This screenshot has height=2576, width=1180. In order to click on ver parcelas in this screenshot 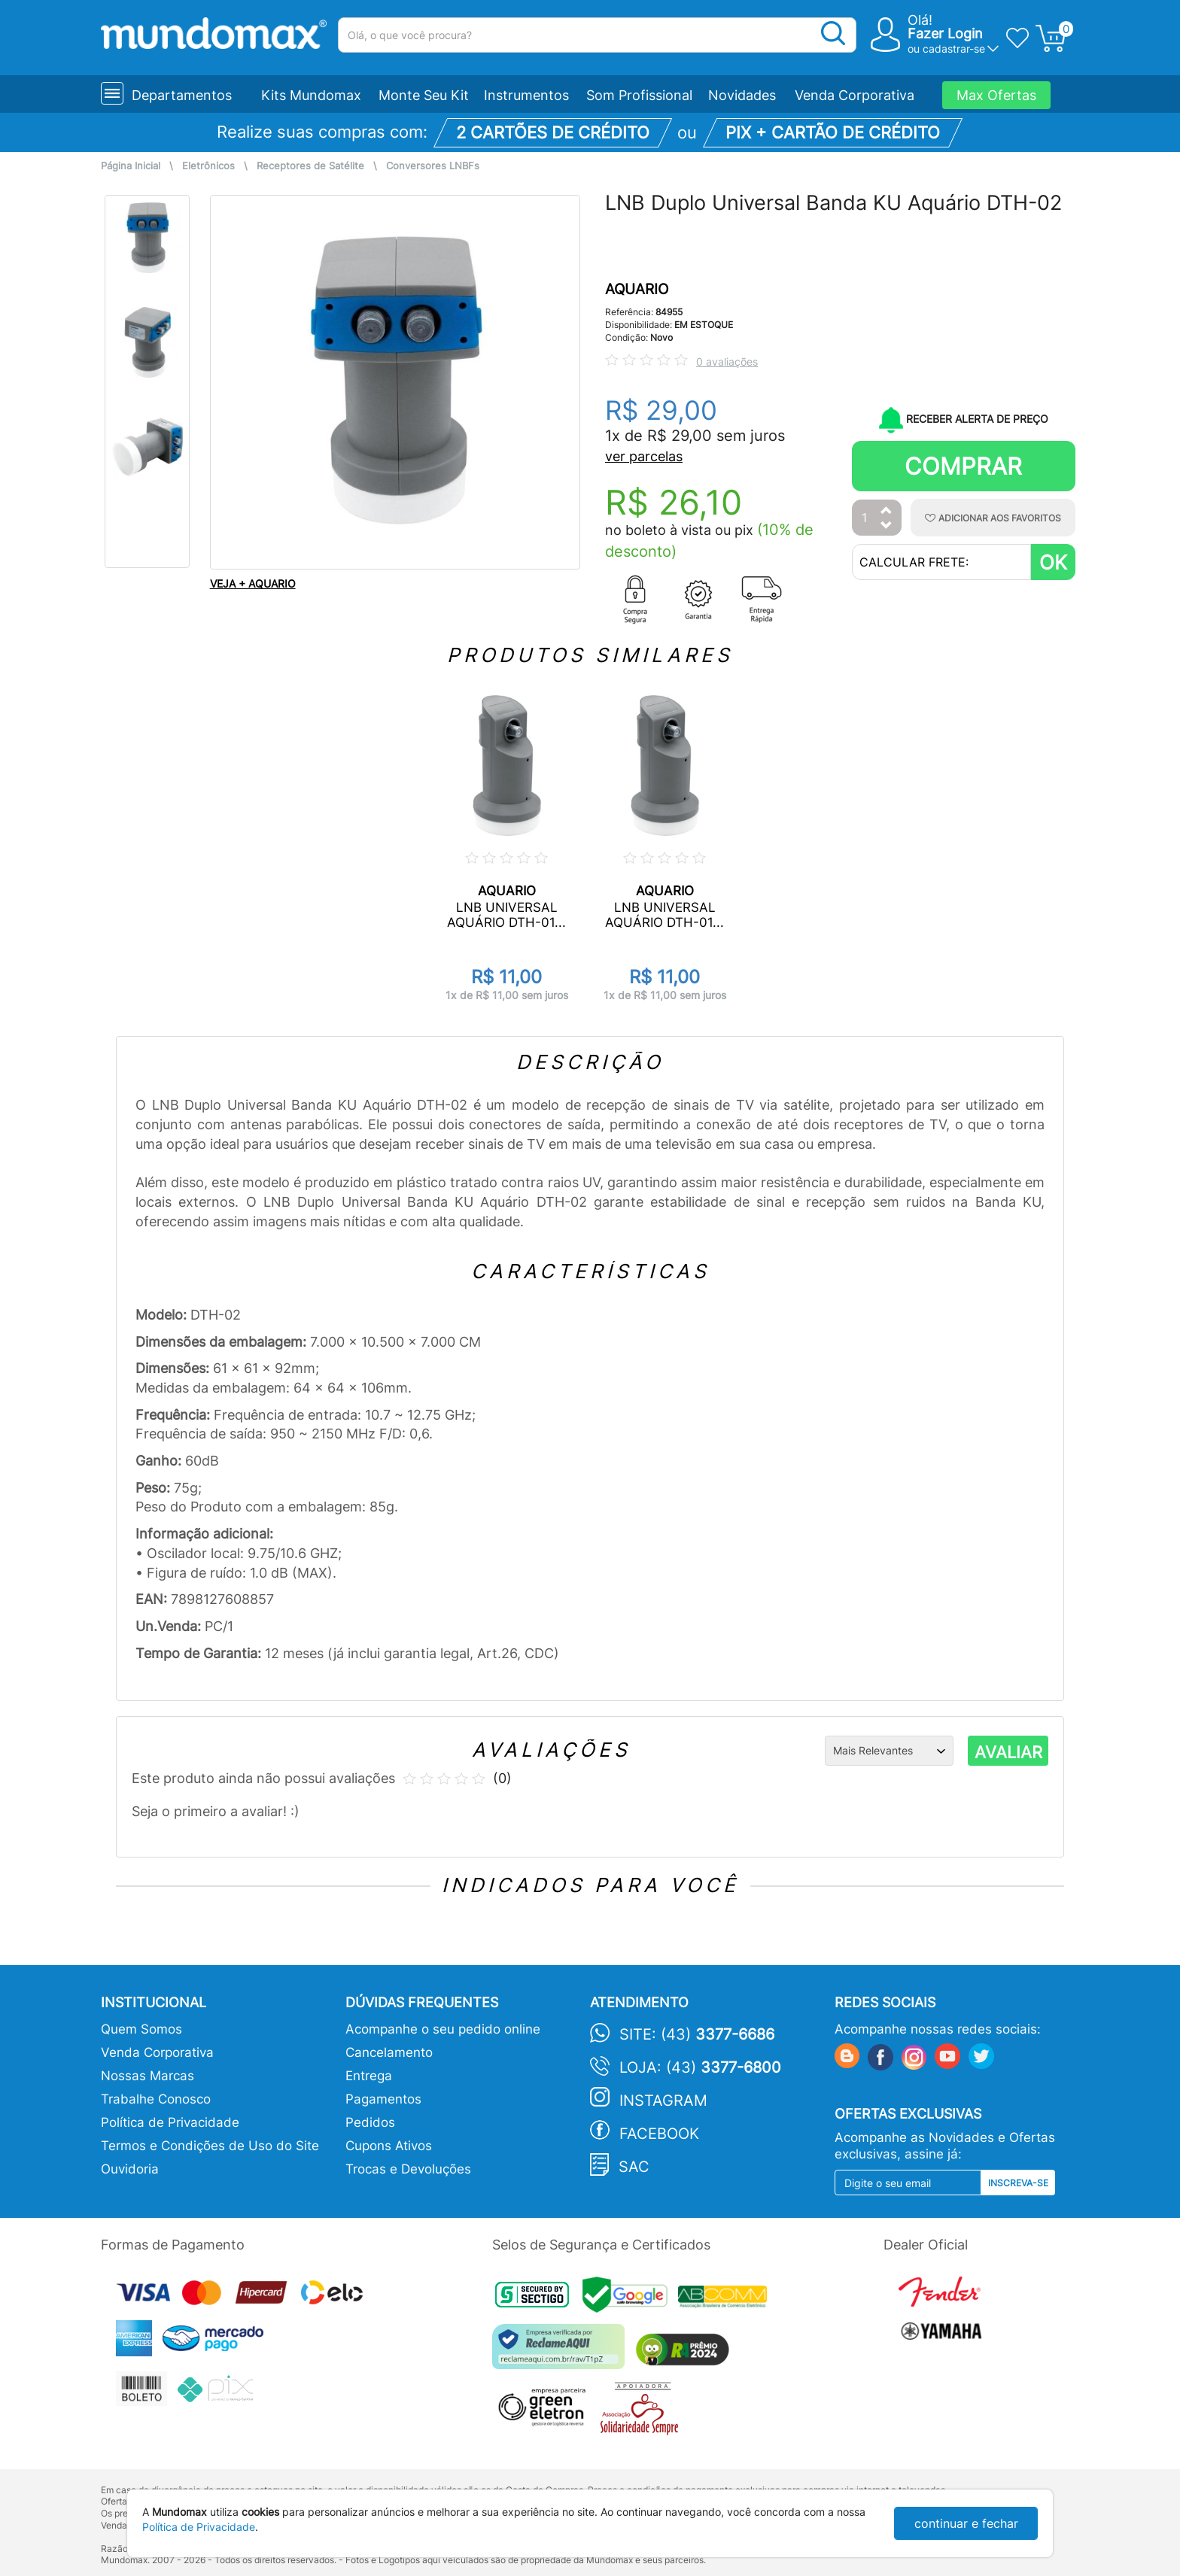, I will do `click(644, 456)`.